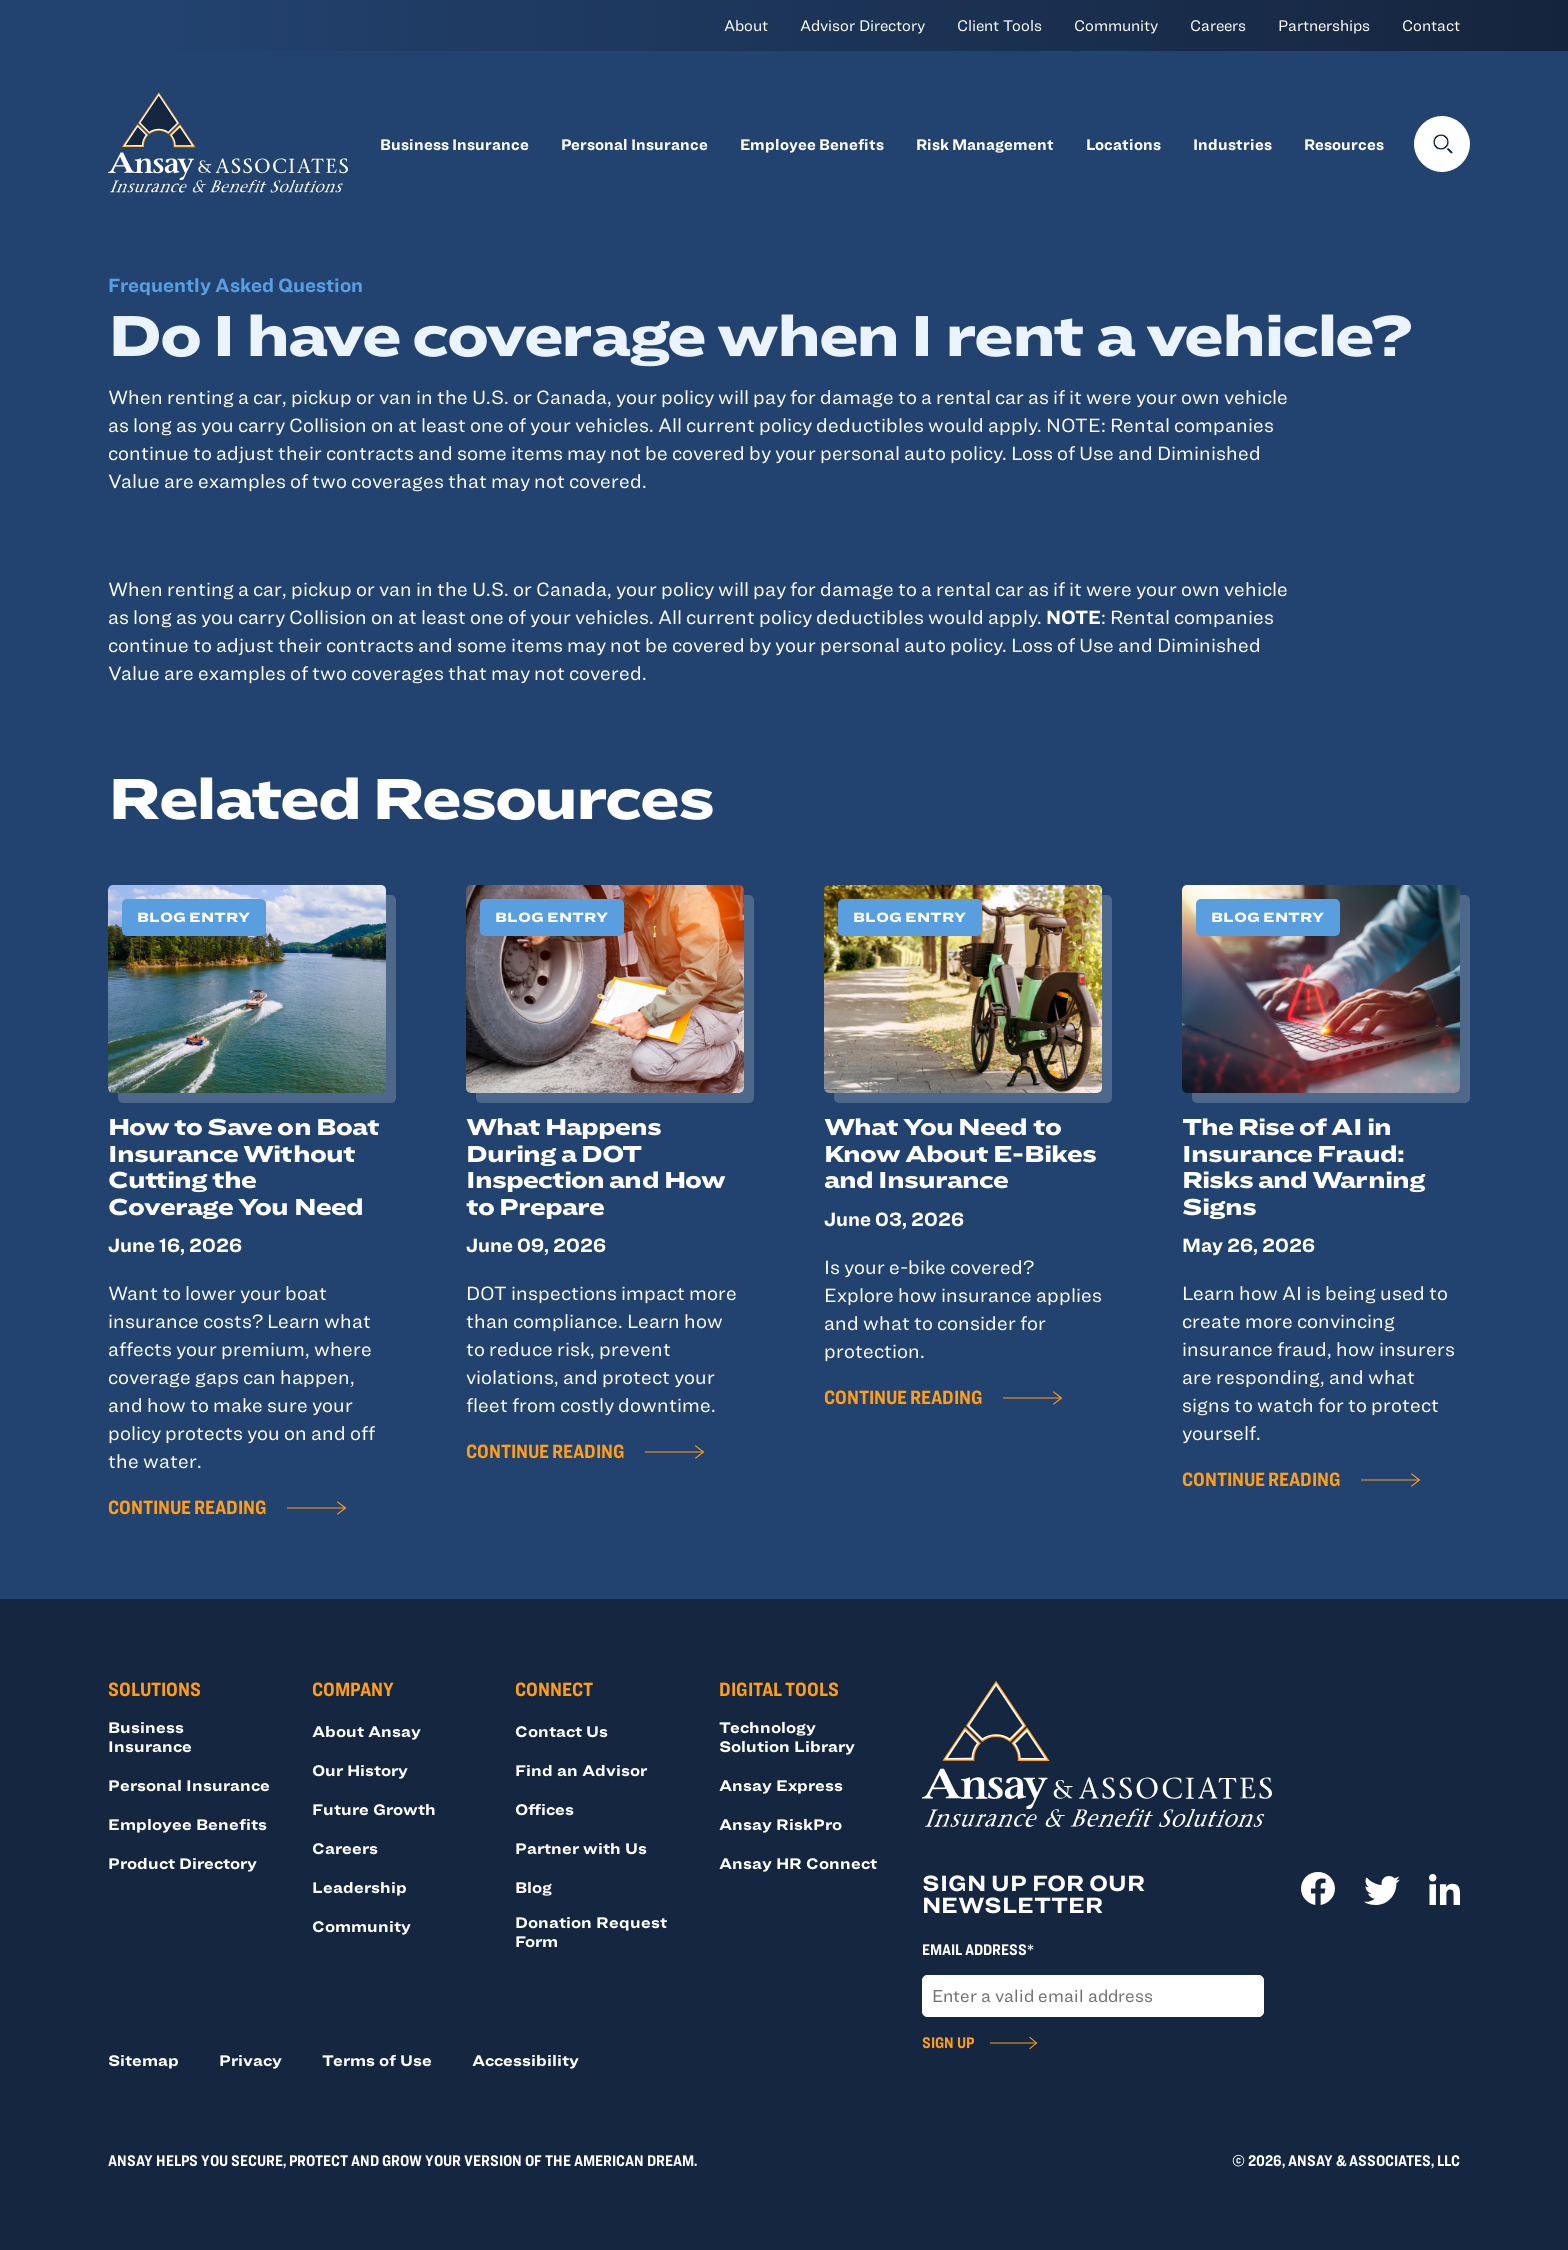 Image resolution: width=1568 pixels, height=2250 pixels. What do you see at coordinates (561, 1731) in the screenshot?
I see `Contact Us` at bounding box center [561, 1731].